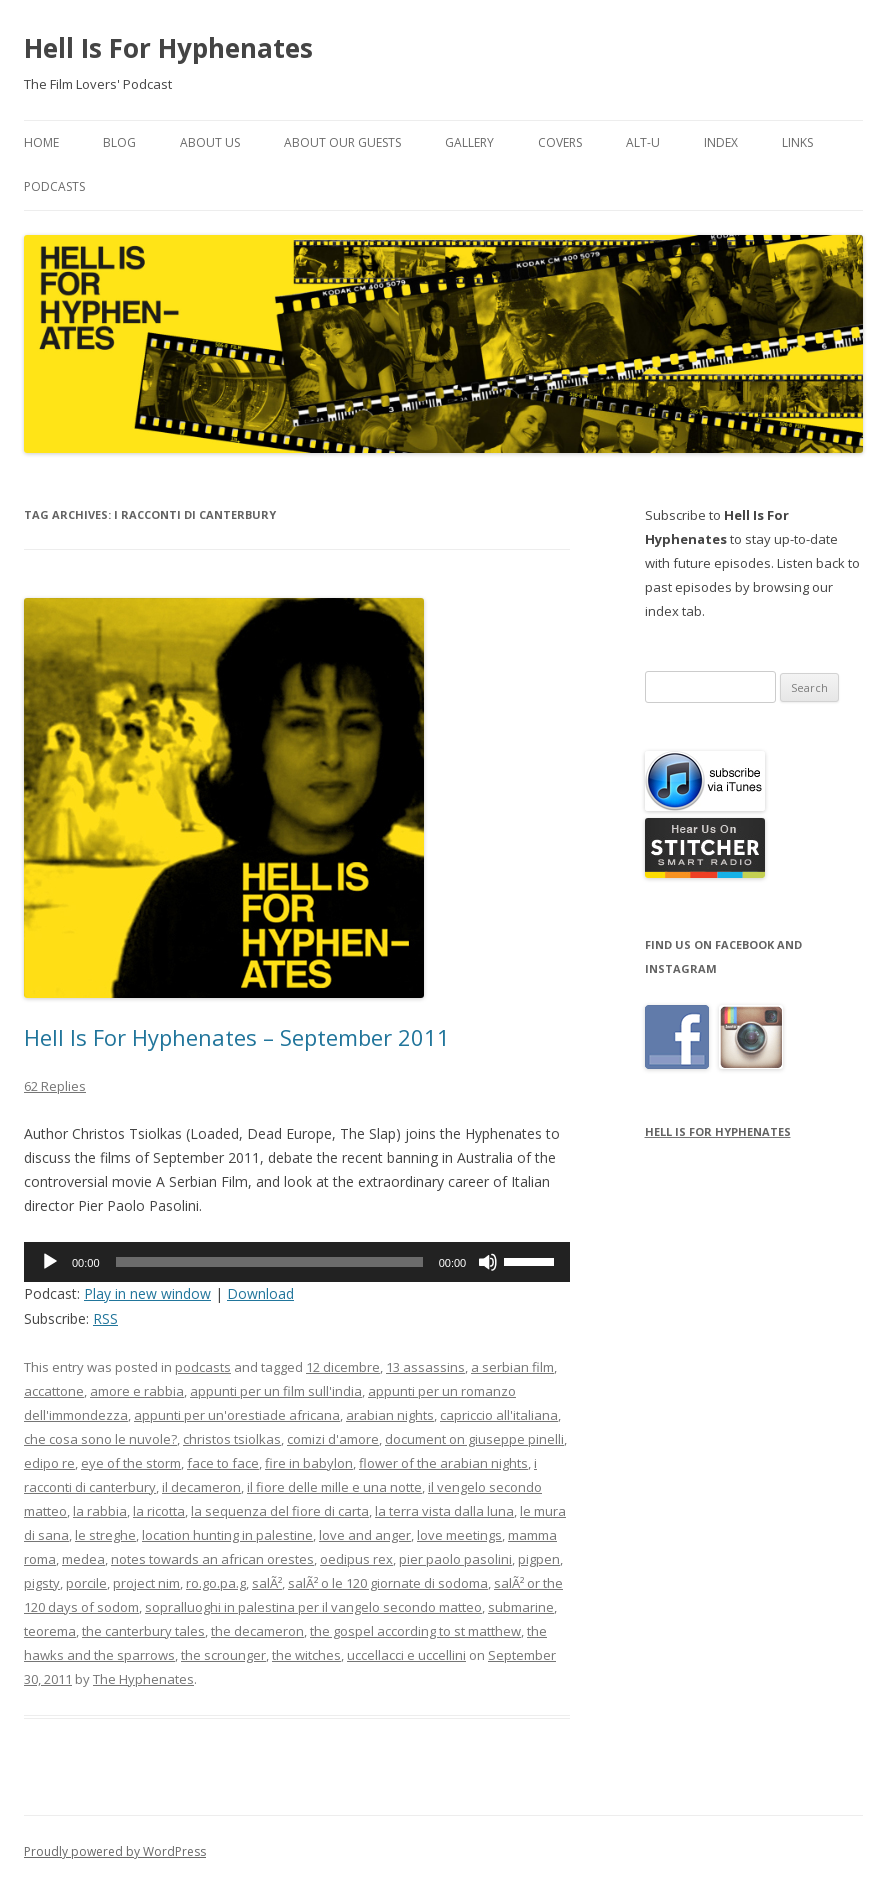  Describe the element at coordinates (41, 142) in the screenshot. I see `Home` at that location.